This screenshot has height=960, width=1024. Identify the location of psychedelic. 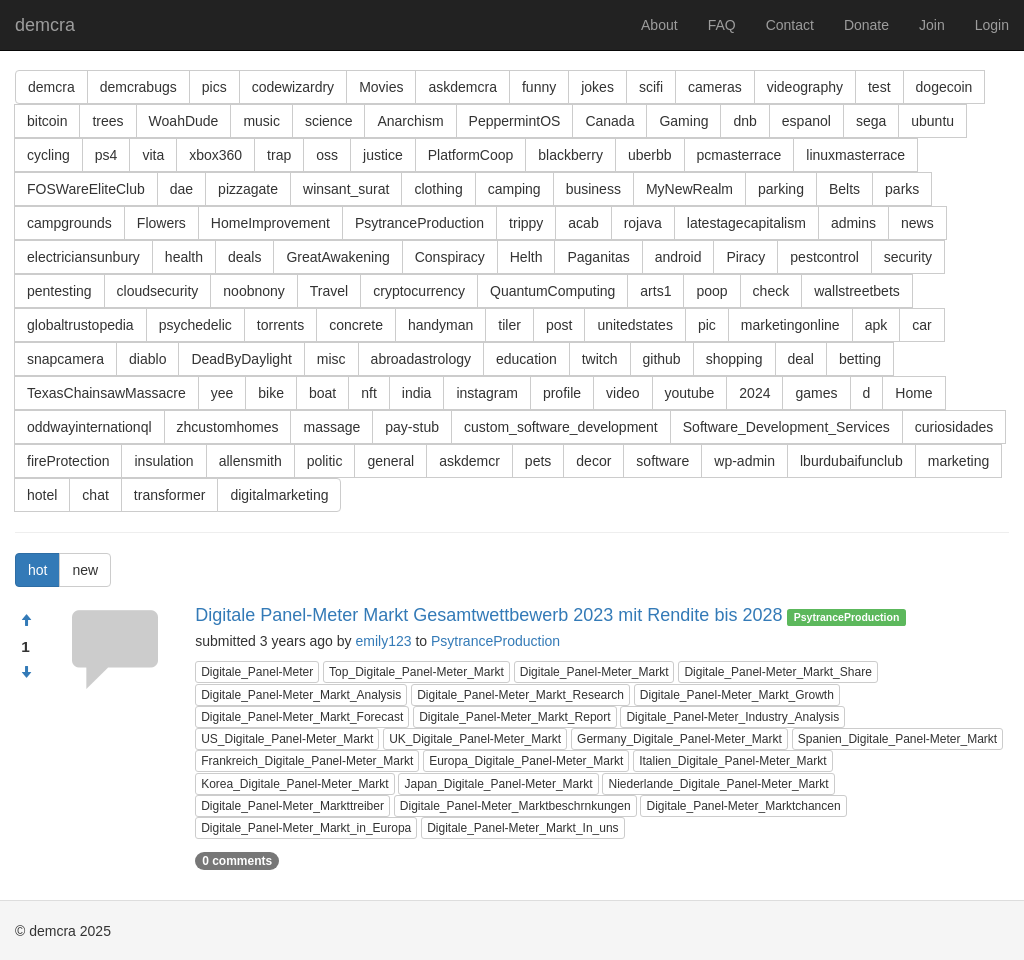
(195, 325).